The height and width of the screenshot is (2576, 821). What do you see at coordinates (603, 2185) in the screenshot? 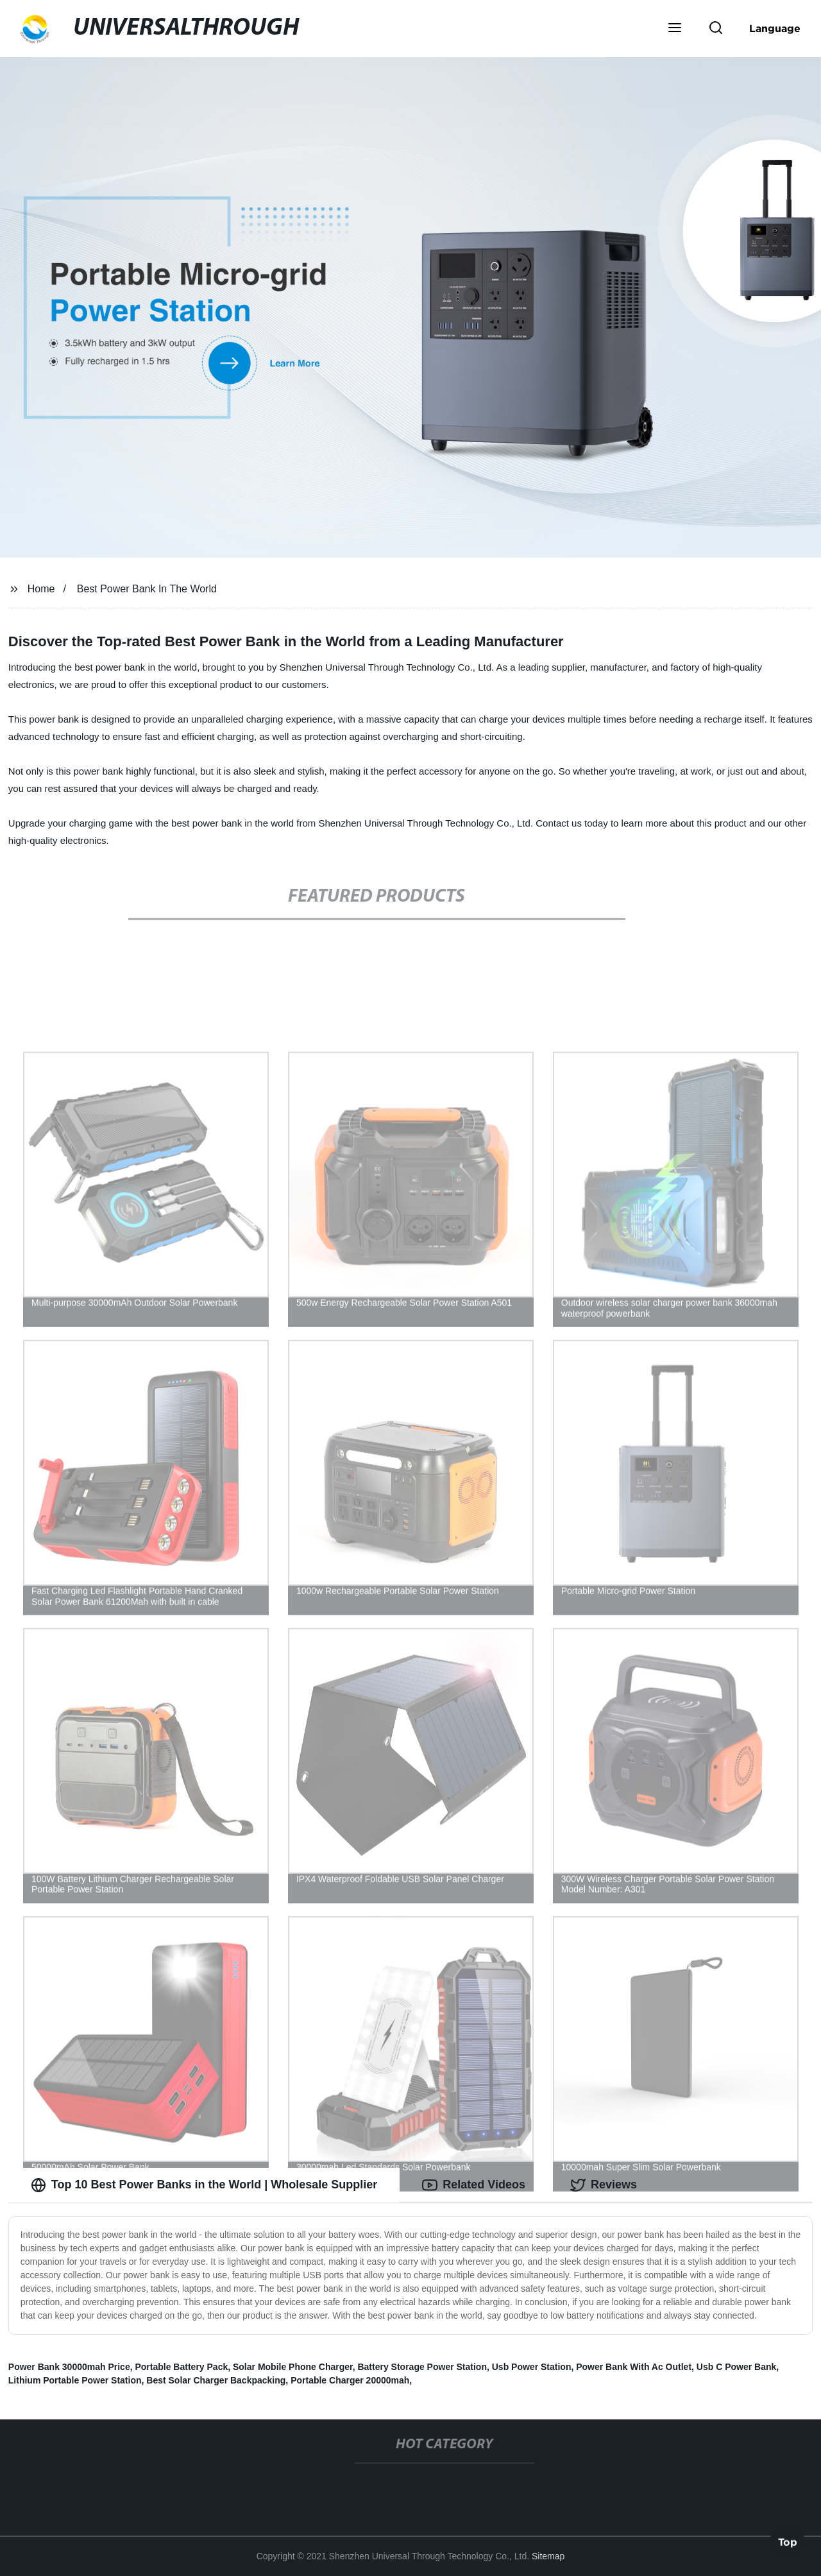
I see `Reviews [tab]` at bounding box center [603, 2185].